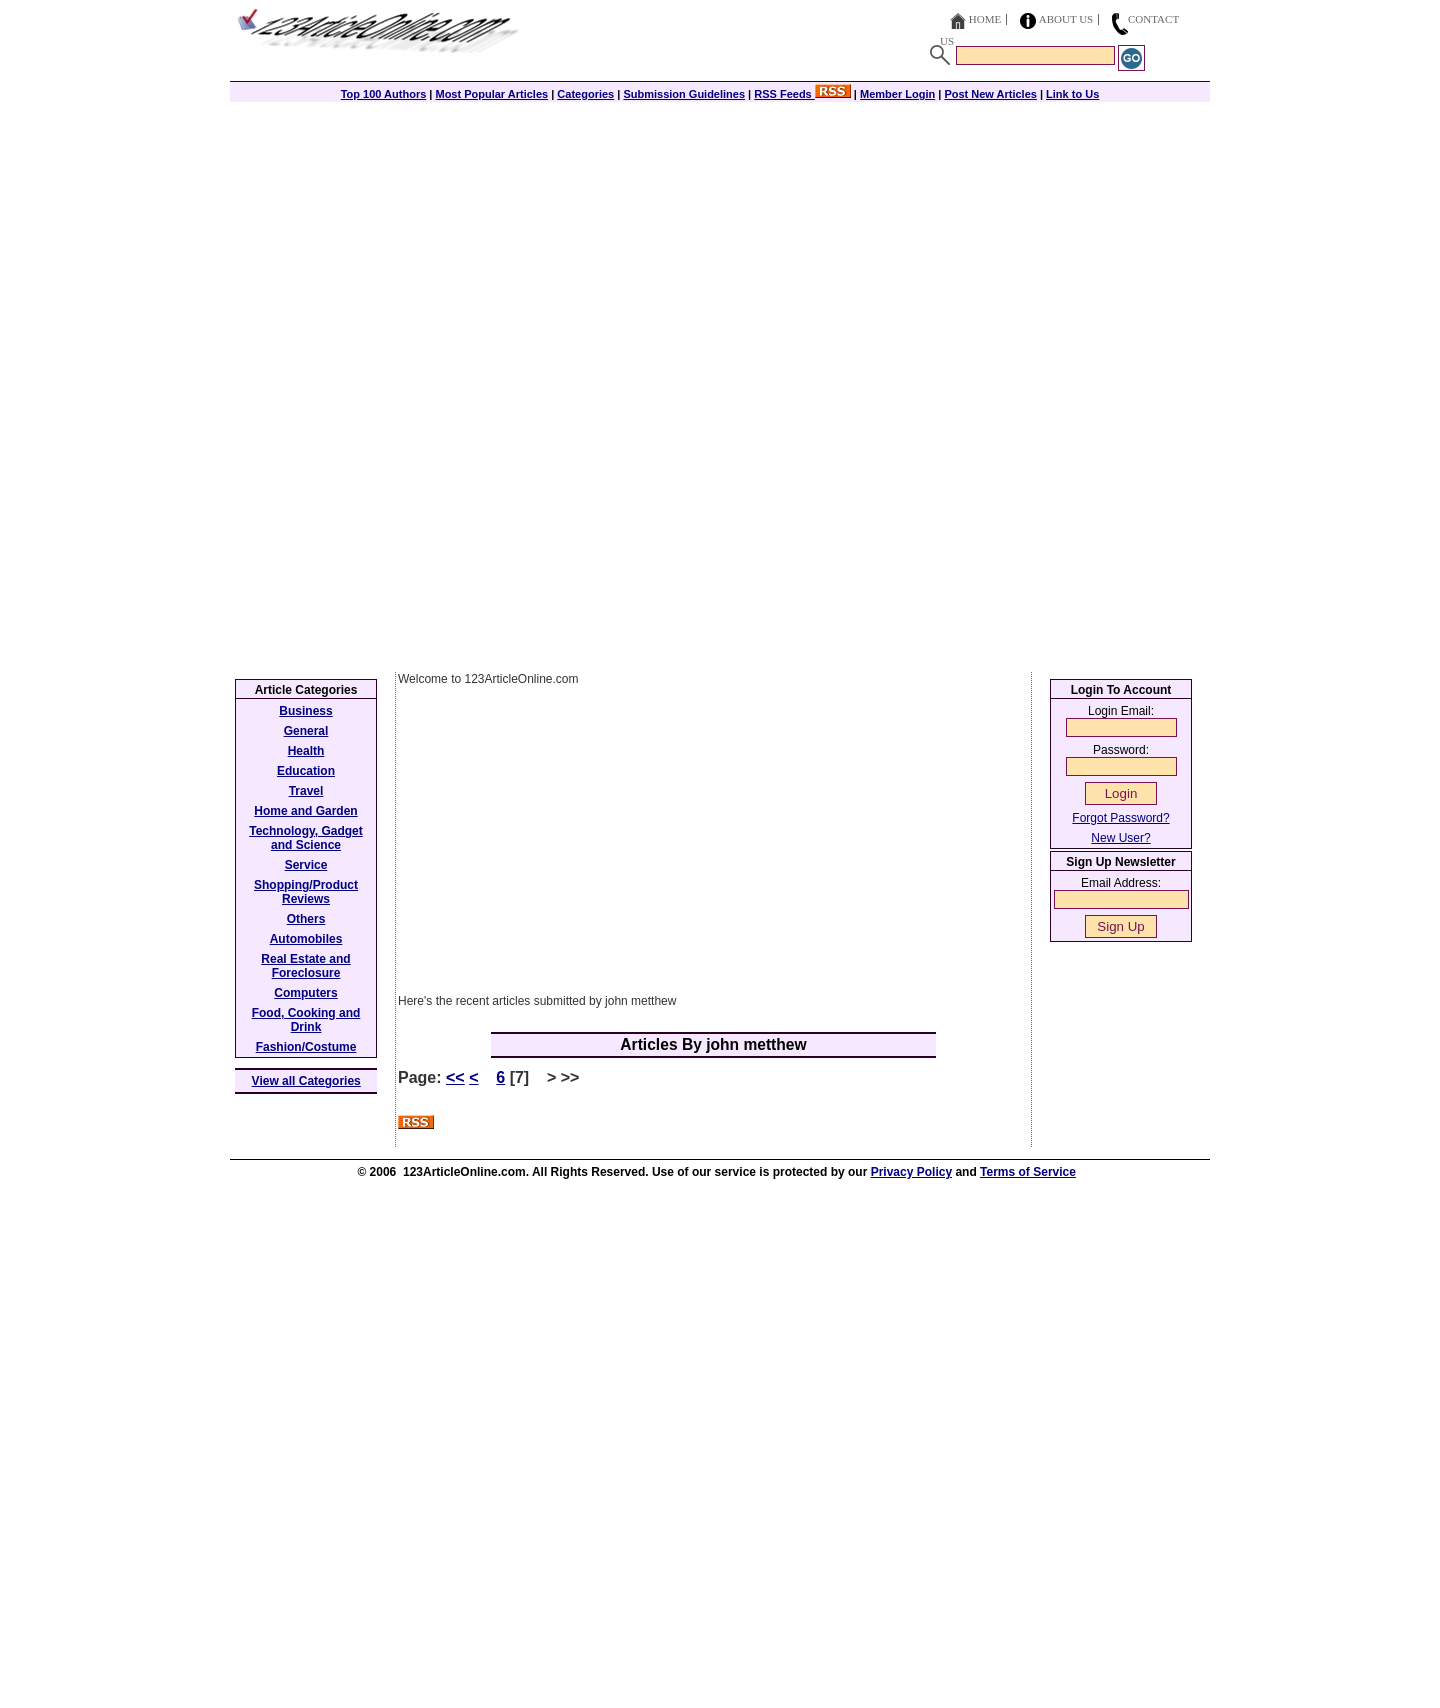  Describe the element at coordinates (1066, 19) in the screenshot. I see `About Us` at that location.